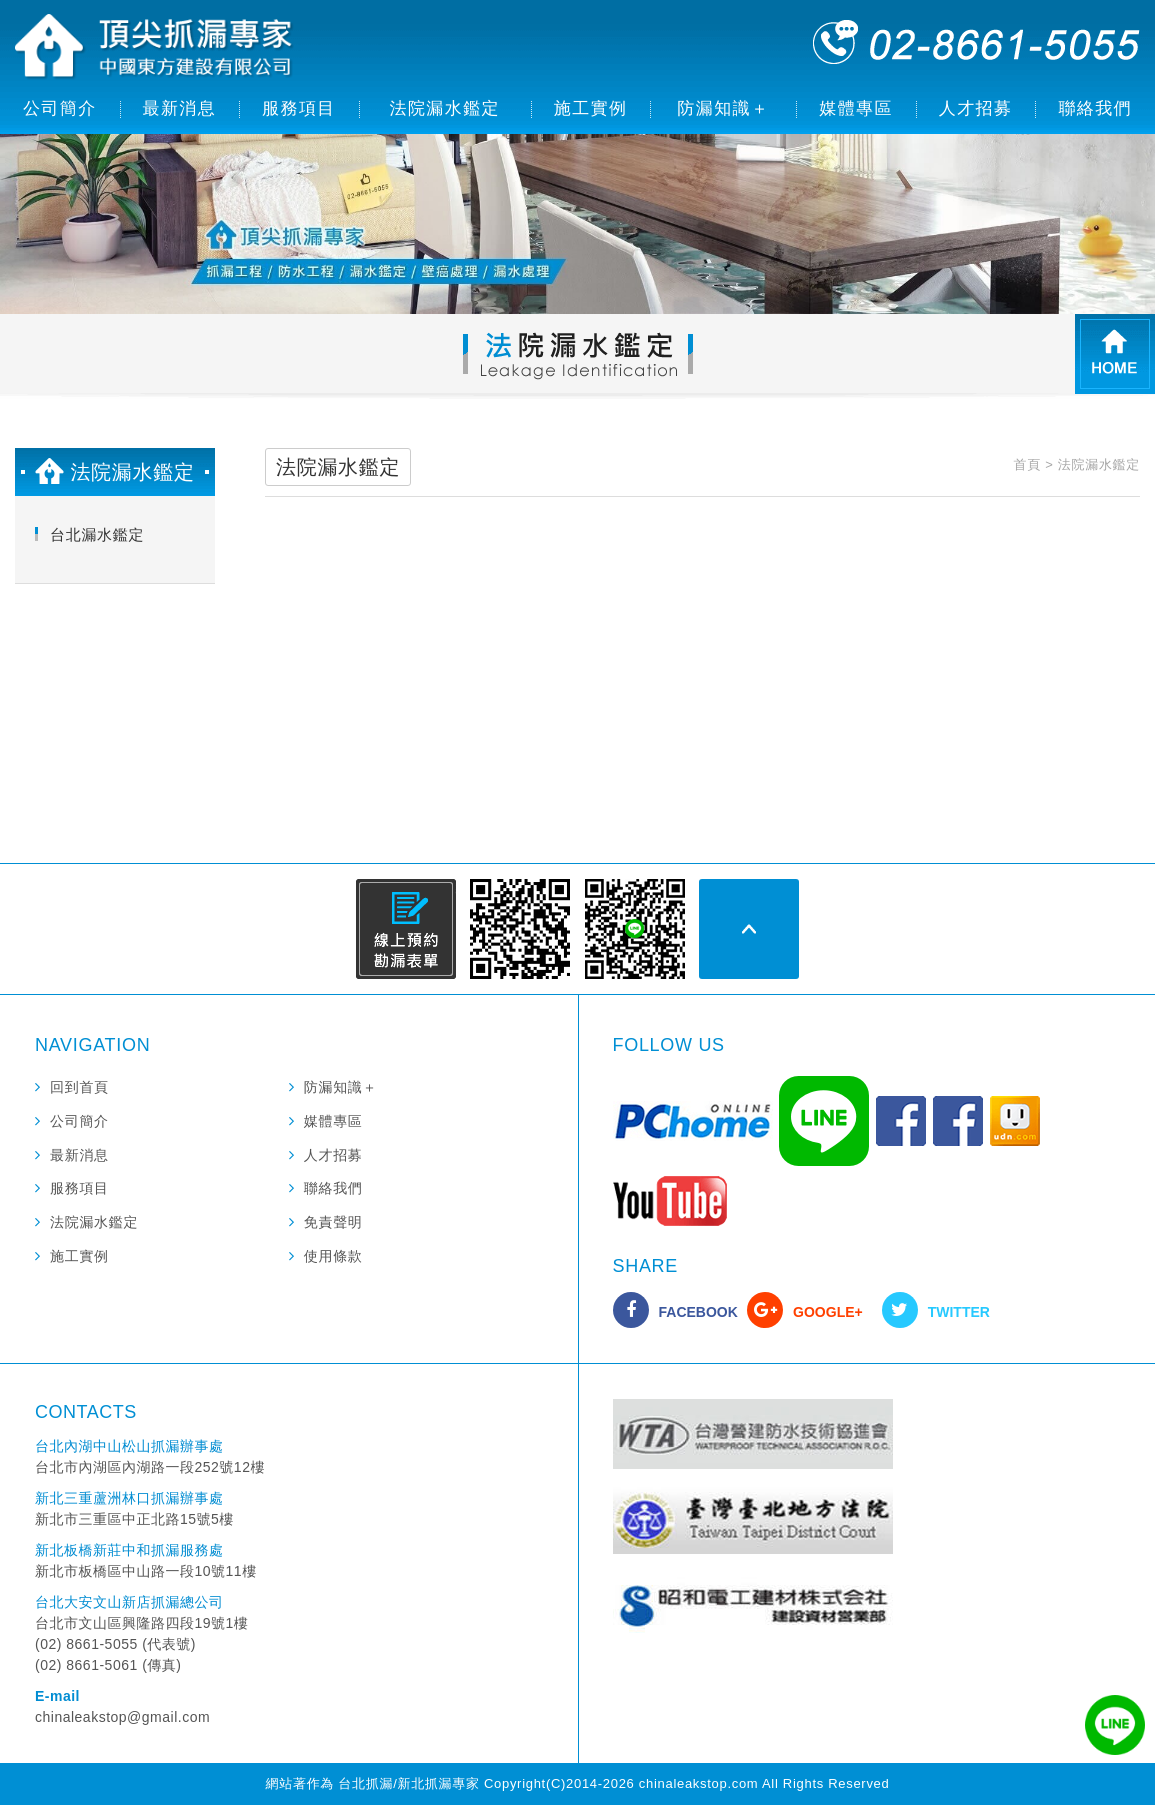 The image size is (1155, 1805). Describe the element at coordinates (122, 1717) in the screenshot. I see `chinaleakstop@gmail.com` at that location.